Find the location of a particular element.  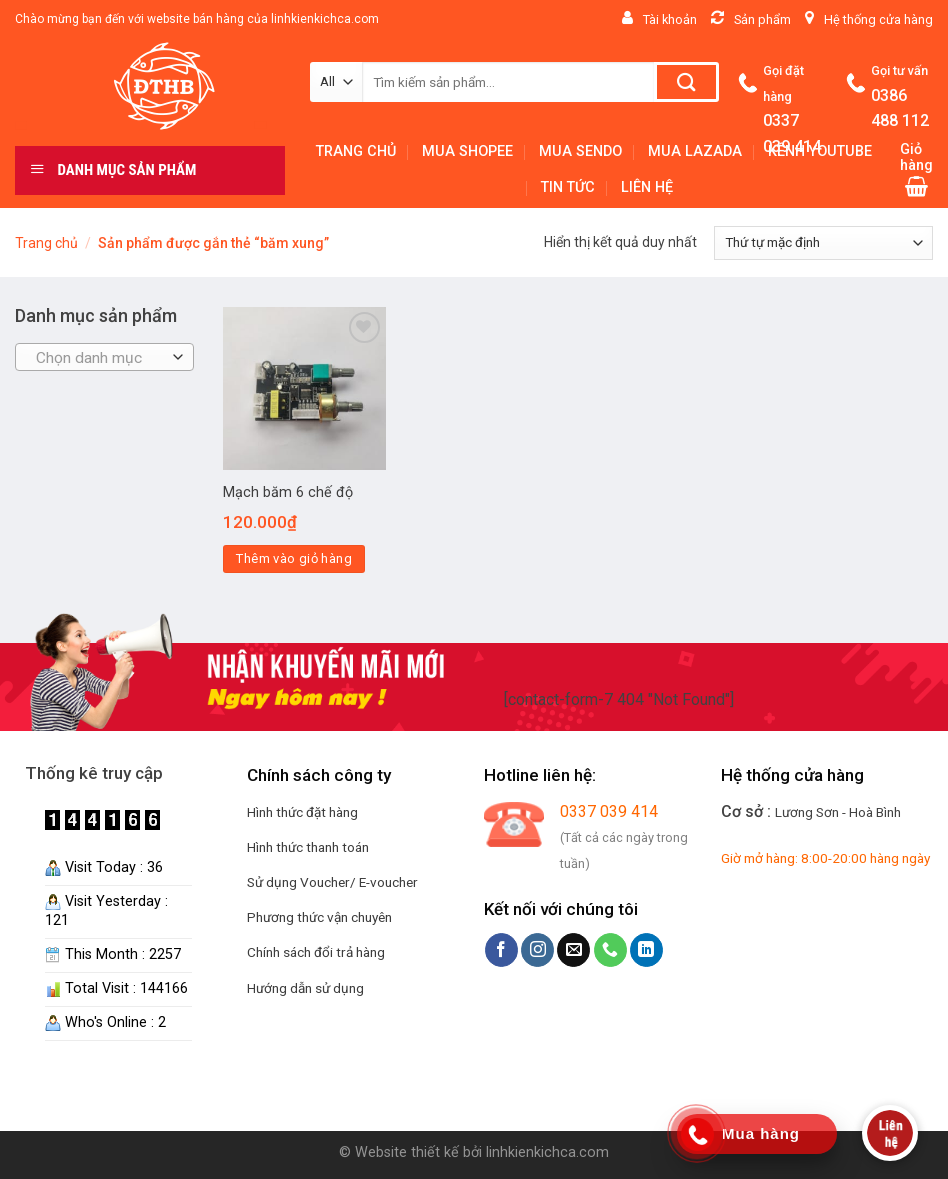

Chính sách đổi trả hàng is located at coordinates (316, 952).